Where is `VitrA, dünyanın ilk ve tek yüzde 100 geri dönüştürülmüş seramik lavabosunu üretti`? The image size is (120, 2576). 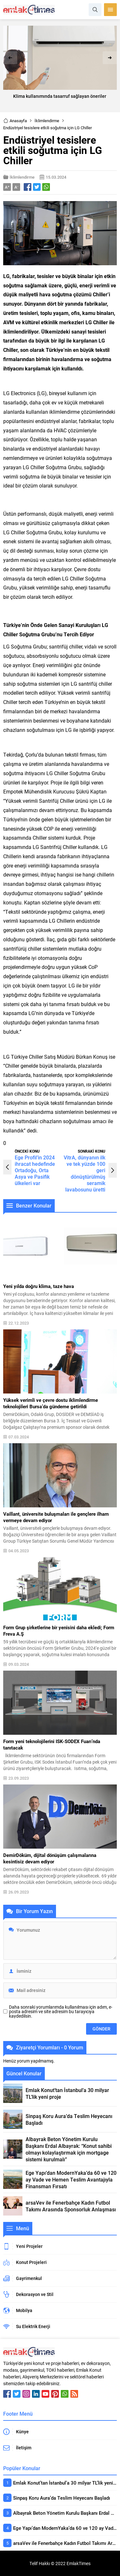 VitrA, dünyanın ilk ve tek yüzde 100 geri dönüştürülmüş seramik lavabosunu üretti is located at coordinates (84, 1173).